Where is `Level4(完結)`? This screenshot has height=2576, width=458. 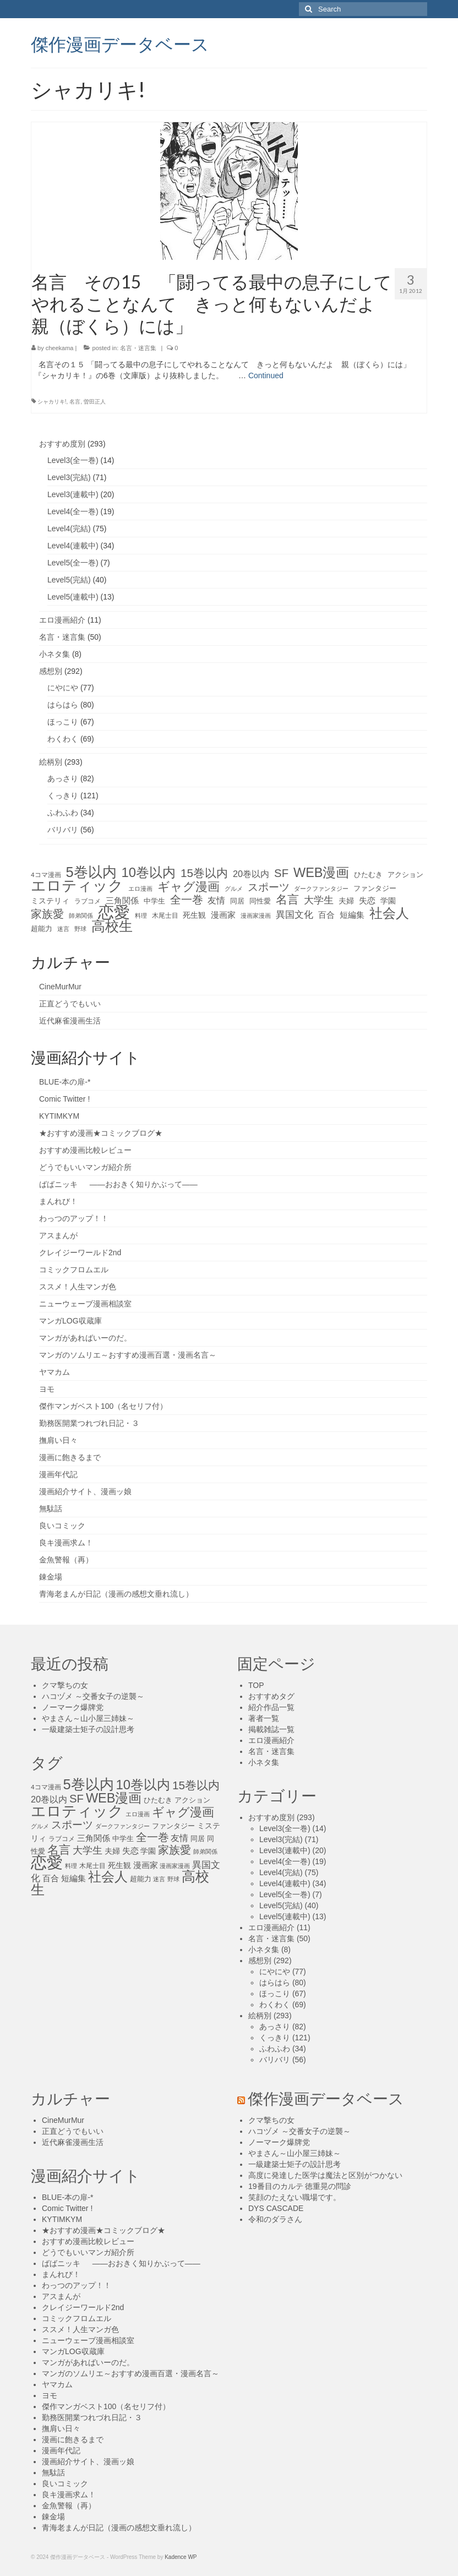 Level4(完結) is located at coordinates (69, 528).